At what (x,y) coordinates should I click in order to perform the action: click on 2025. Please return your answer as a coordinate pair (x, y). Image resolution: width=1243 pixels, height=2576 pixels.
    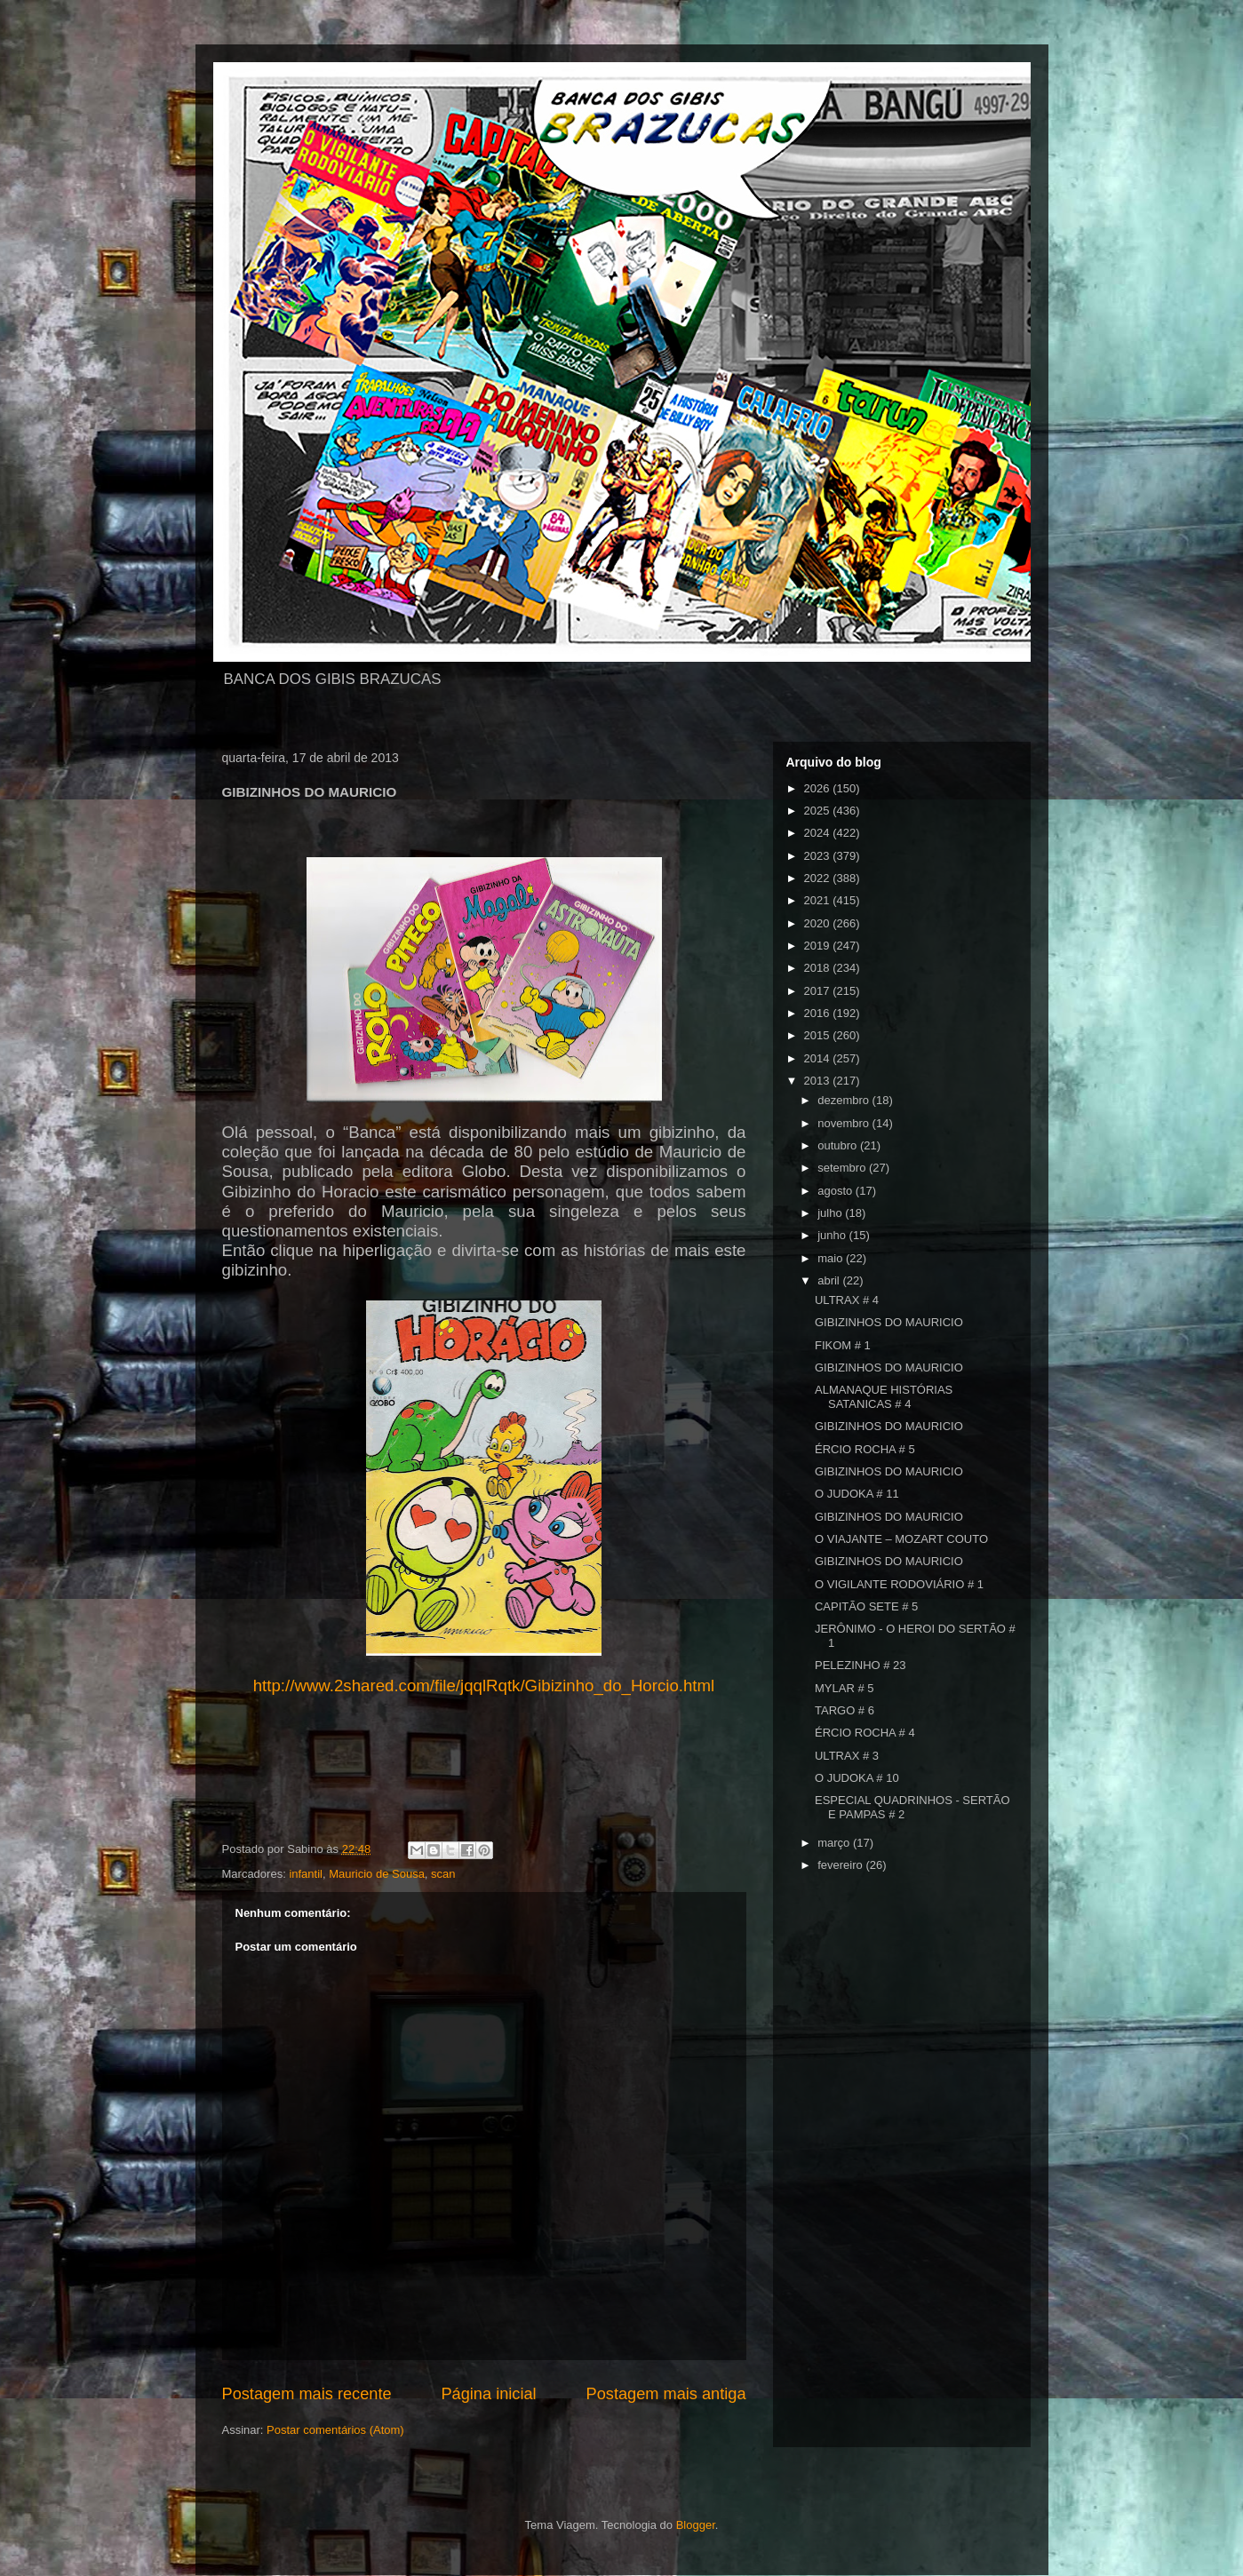
    Looking at the image, I should click on (818, 810).